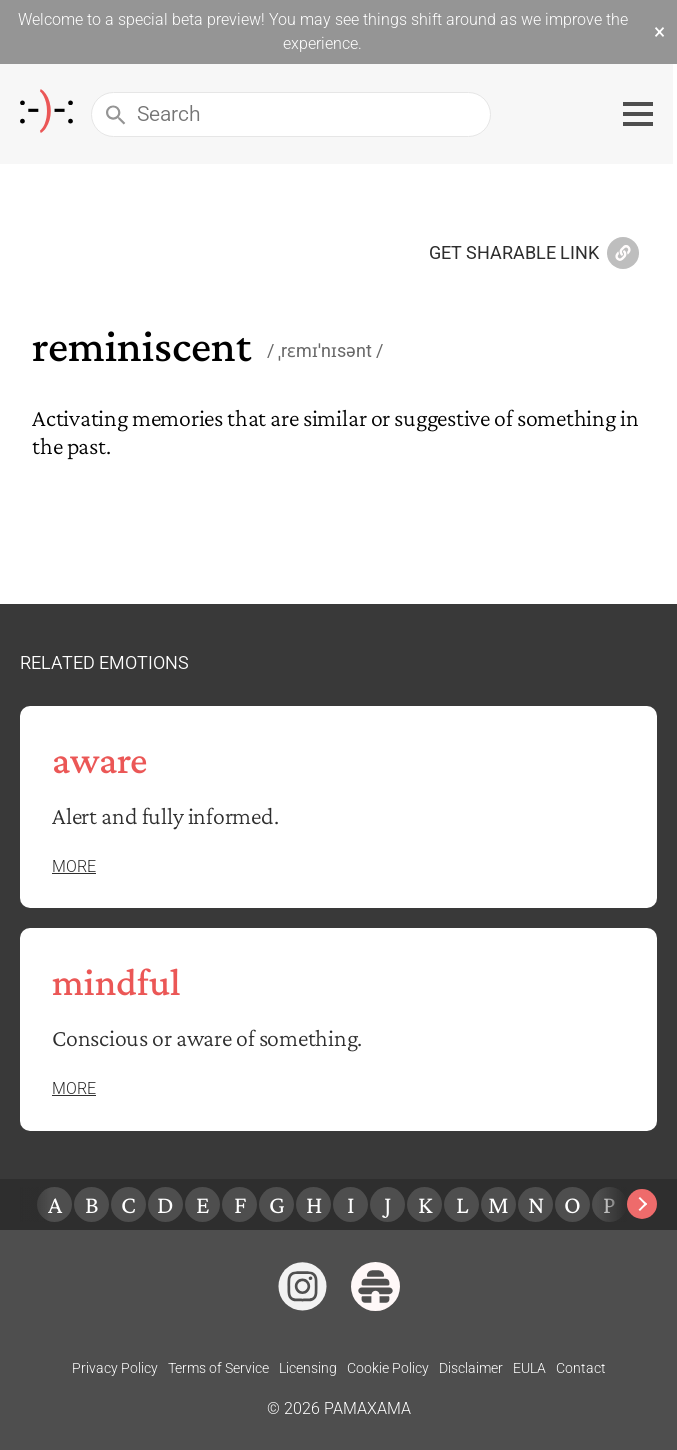  I want to click on Privacy Policy, so click(115, 1368).